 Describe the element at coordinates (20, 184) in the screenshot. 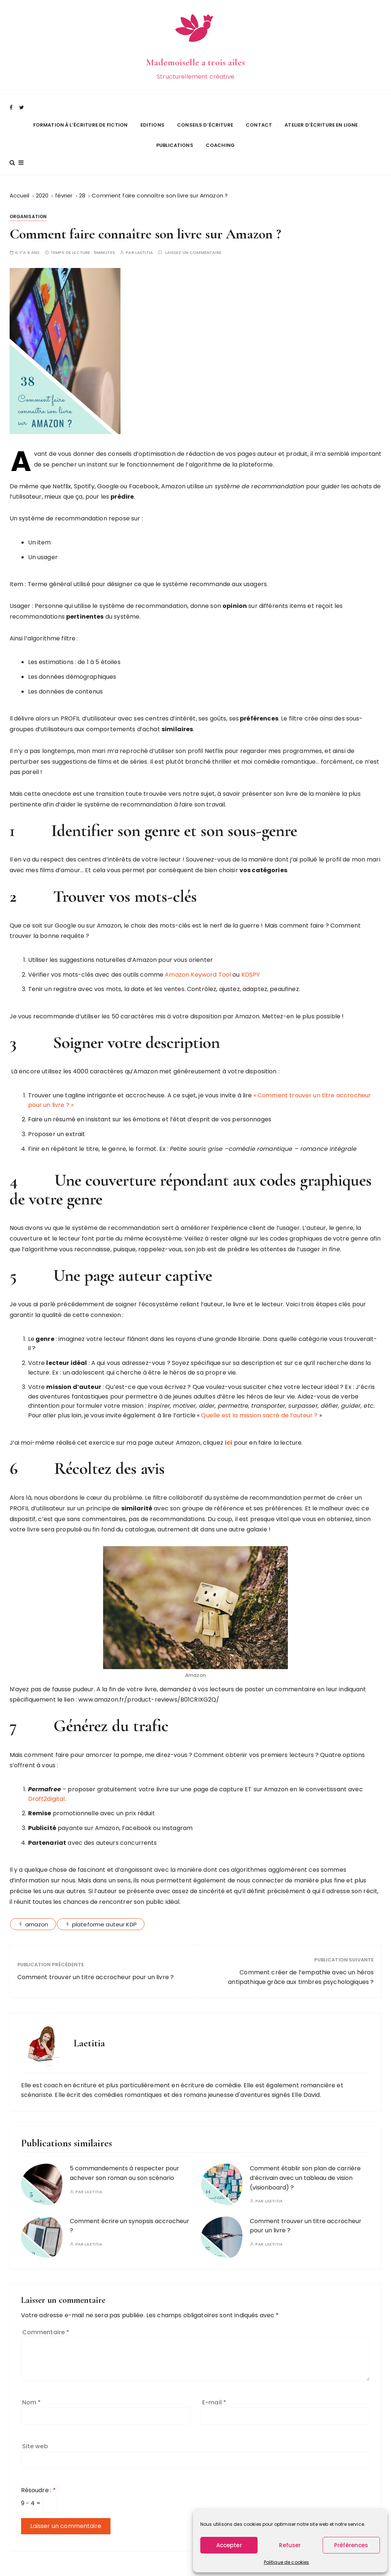

I see `[Accueil]` at that location.